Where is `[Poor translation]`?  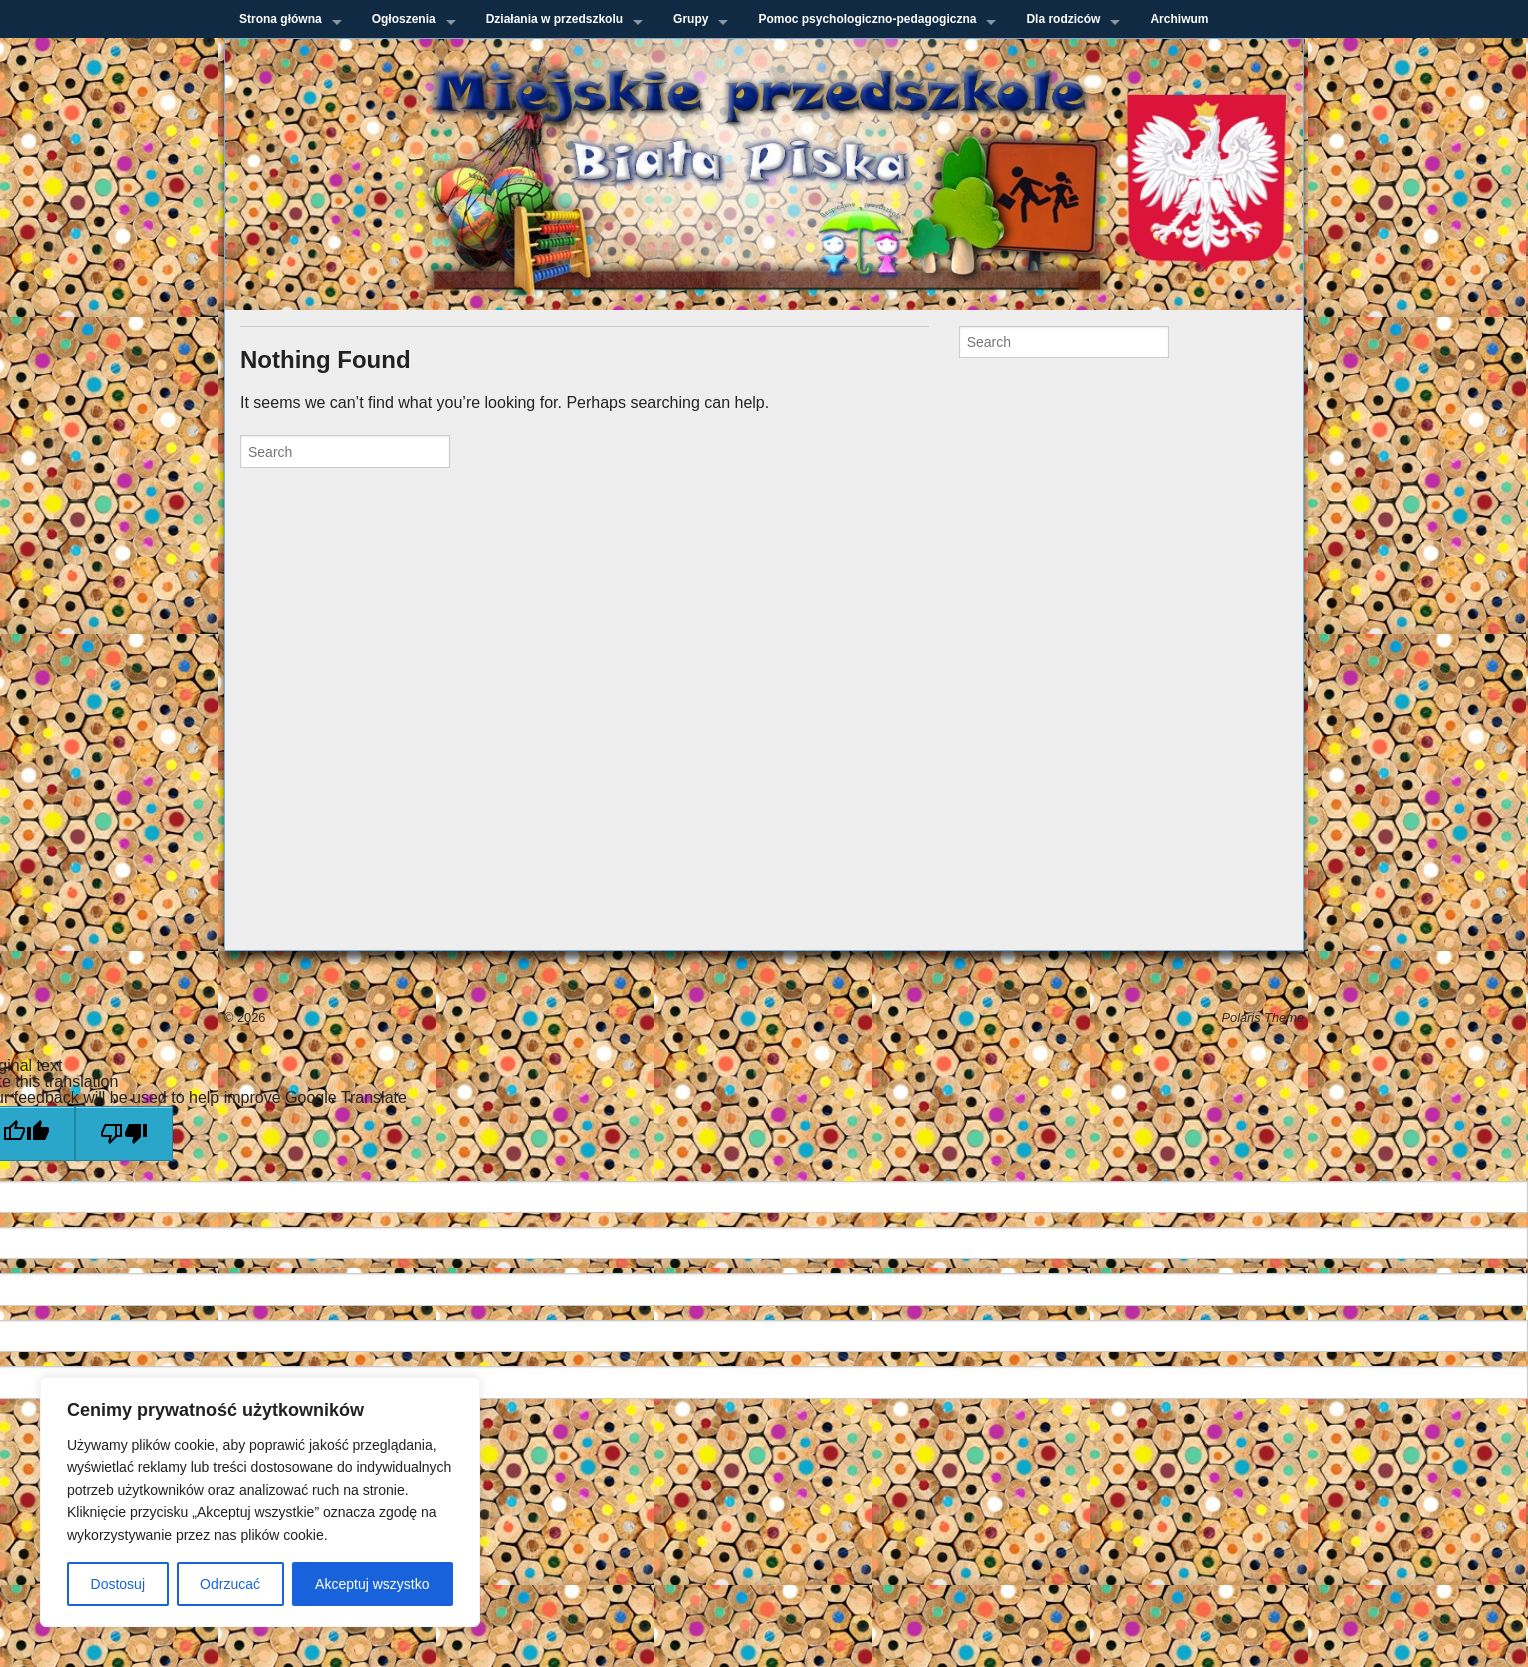
[Poor translation] is located at coordinates (124, 1133).